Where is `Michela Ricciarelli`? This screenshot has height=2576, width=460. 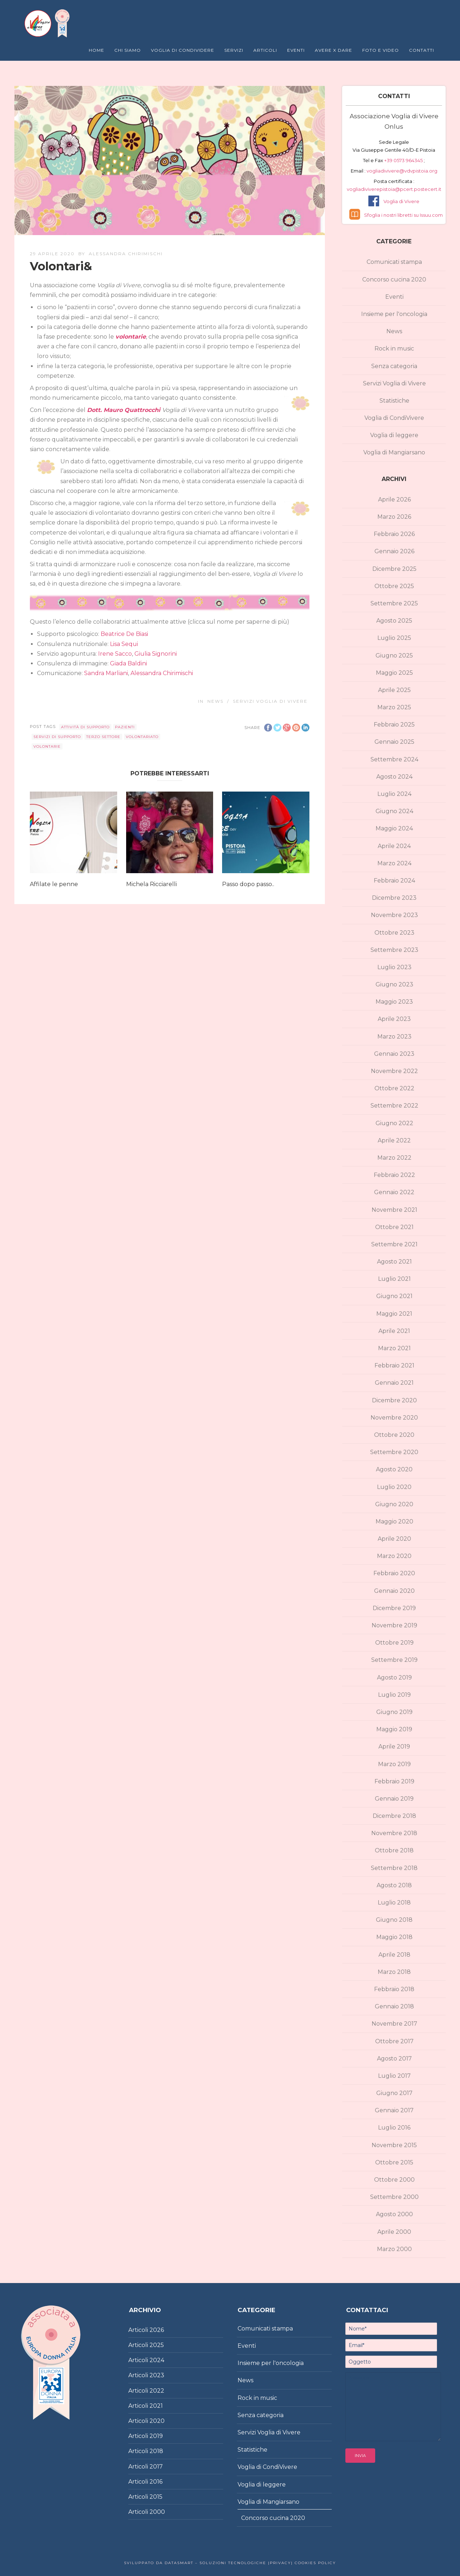 Michela Ricciarelli is located at coordinates (151, 884).